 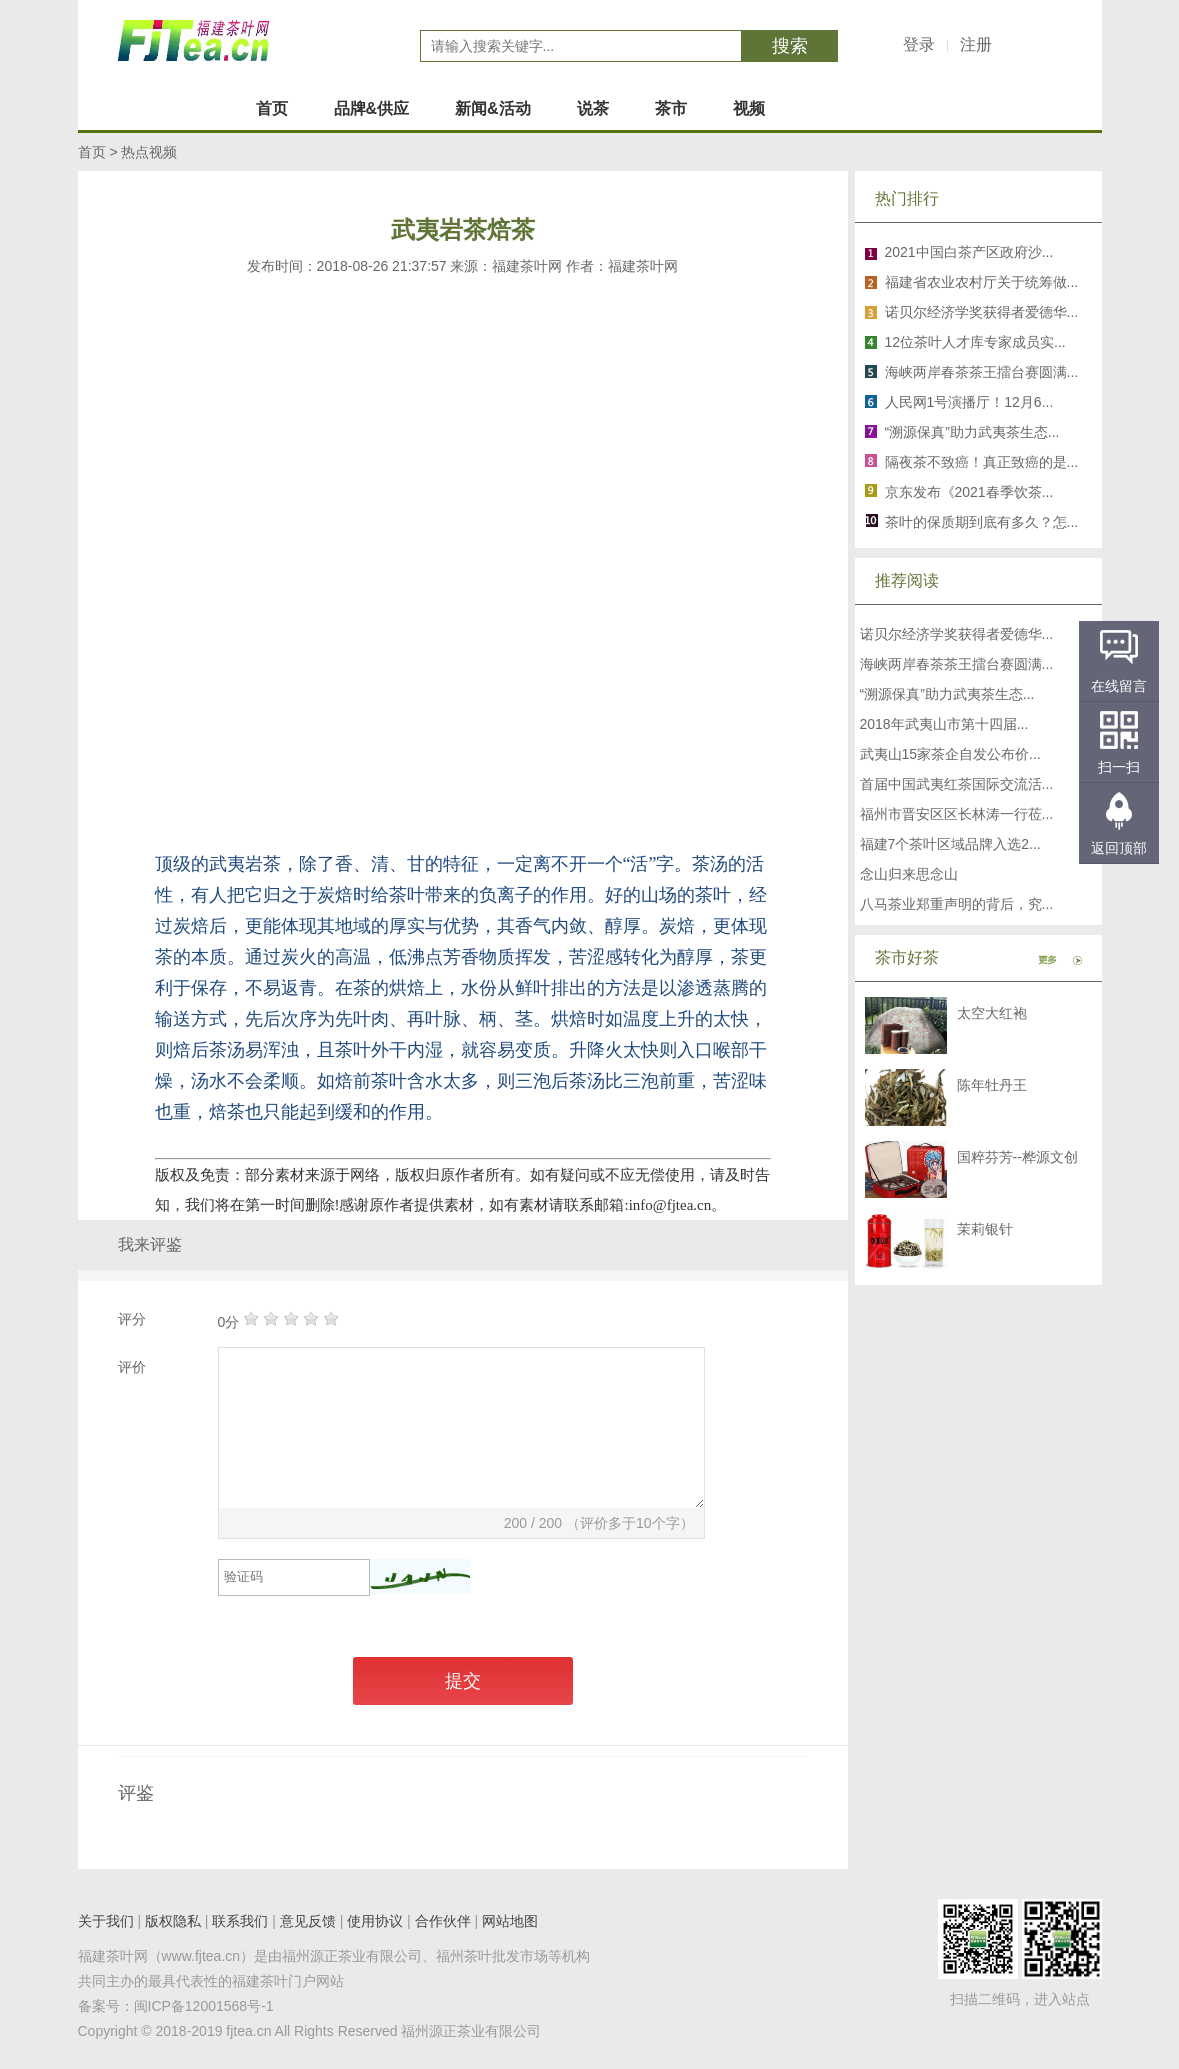 I want to click on 联系我们, so click(x=240, y=1921).